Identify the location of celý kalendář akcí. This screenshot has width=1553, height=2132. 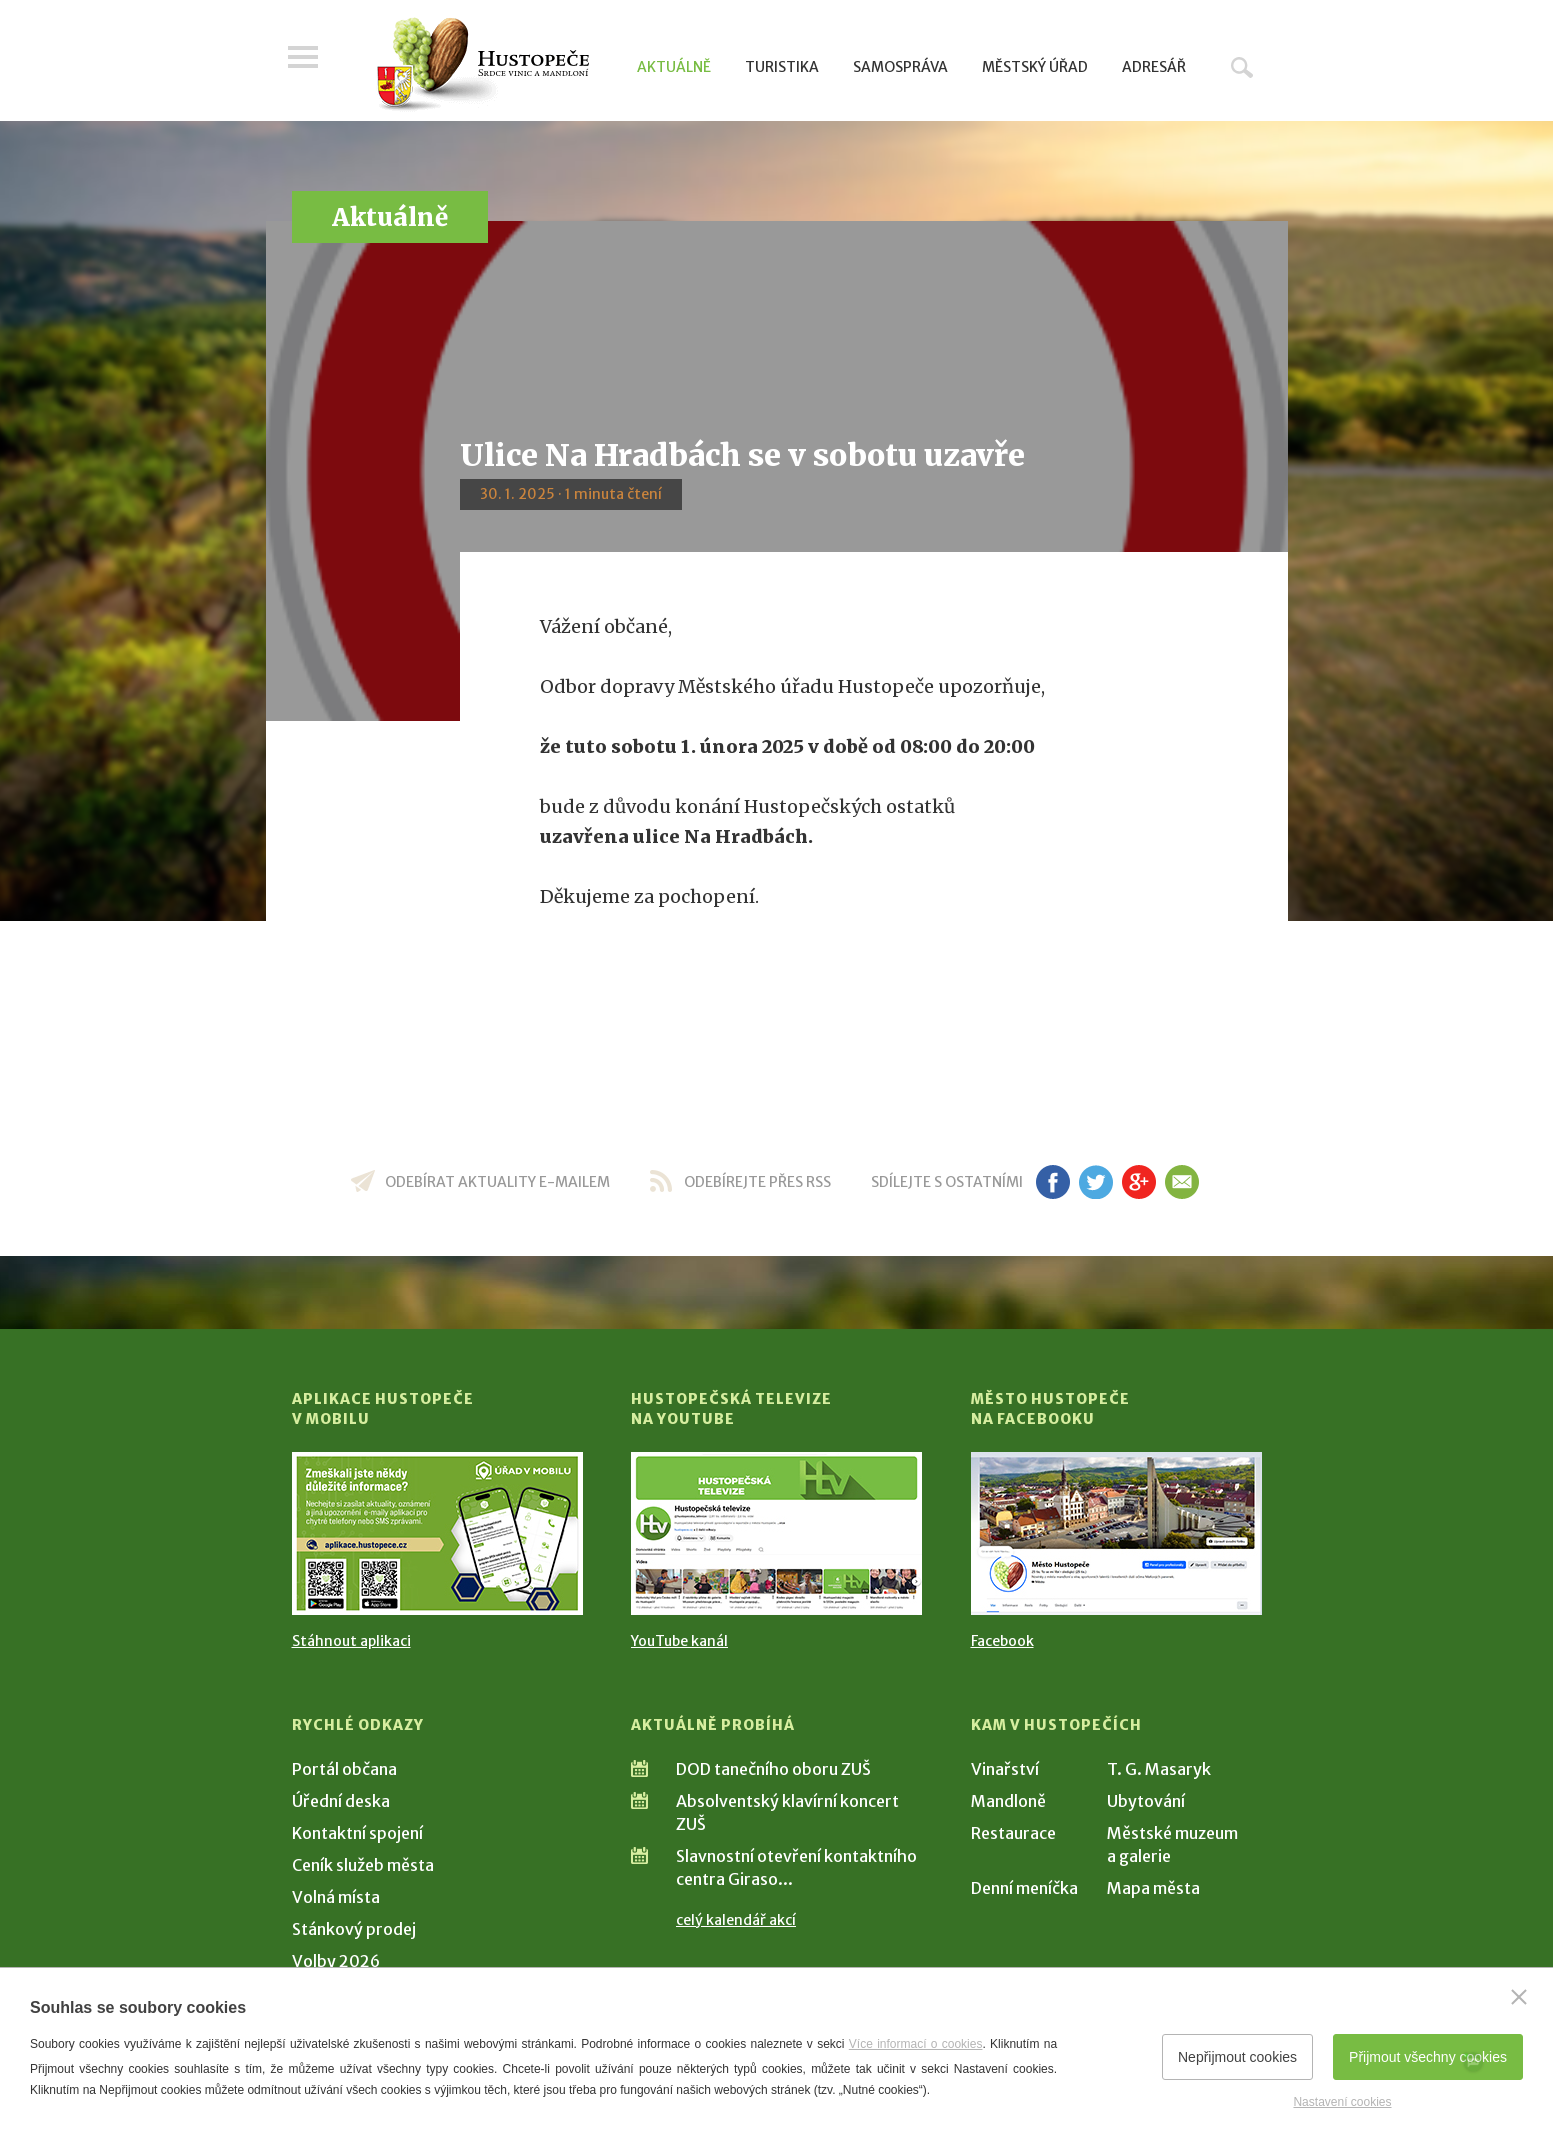
(736, 1920).